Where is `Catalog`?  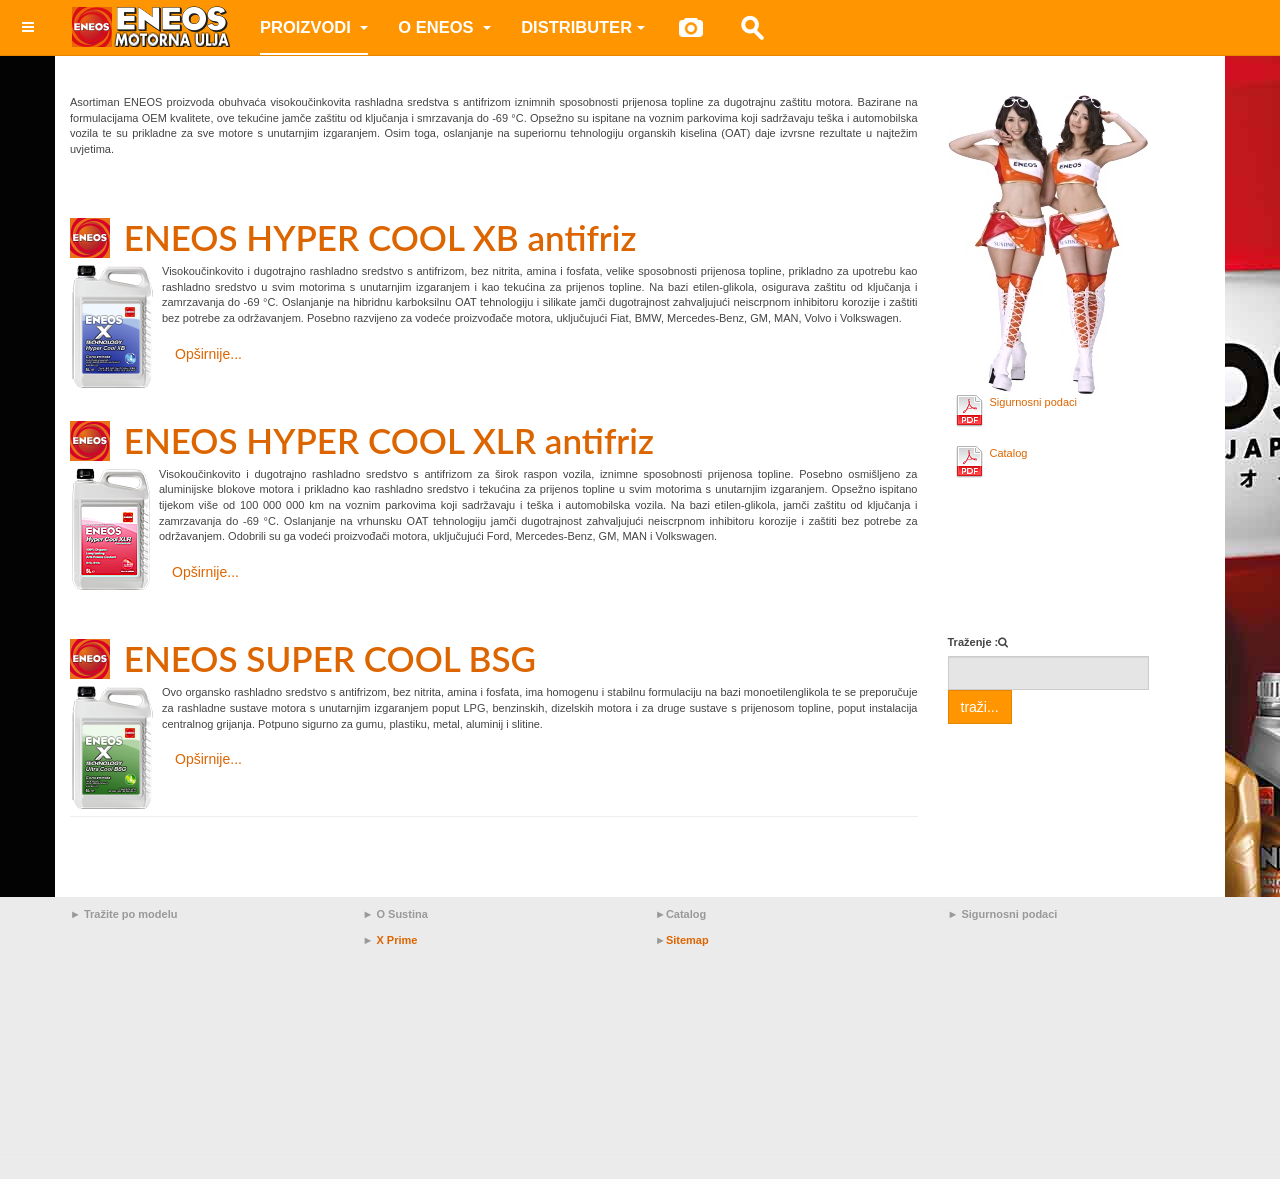 Catalog is located at coordinates (1009, 453).